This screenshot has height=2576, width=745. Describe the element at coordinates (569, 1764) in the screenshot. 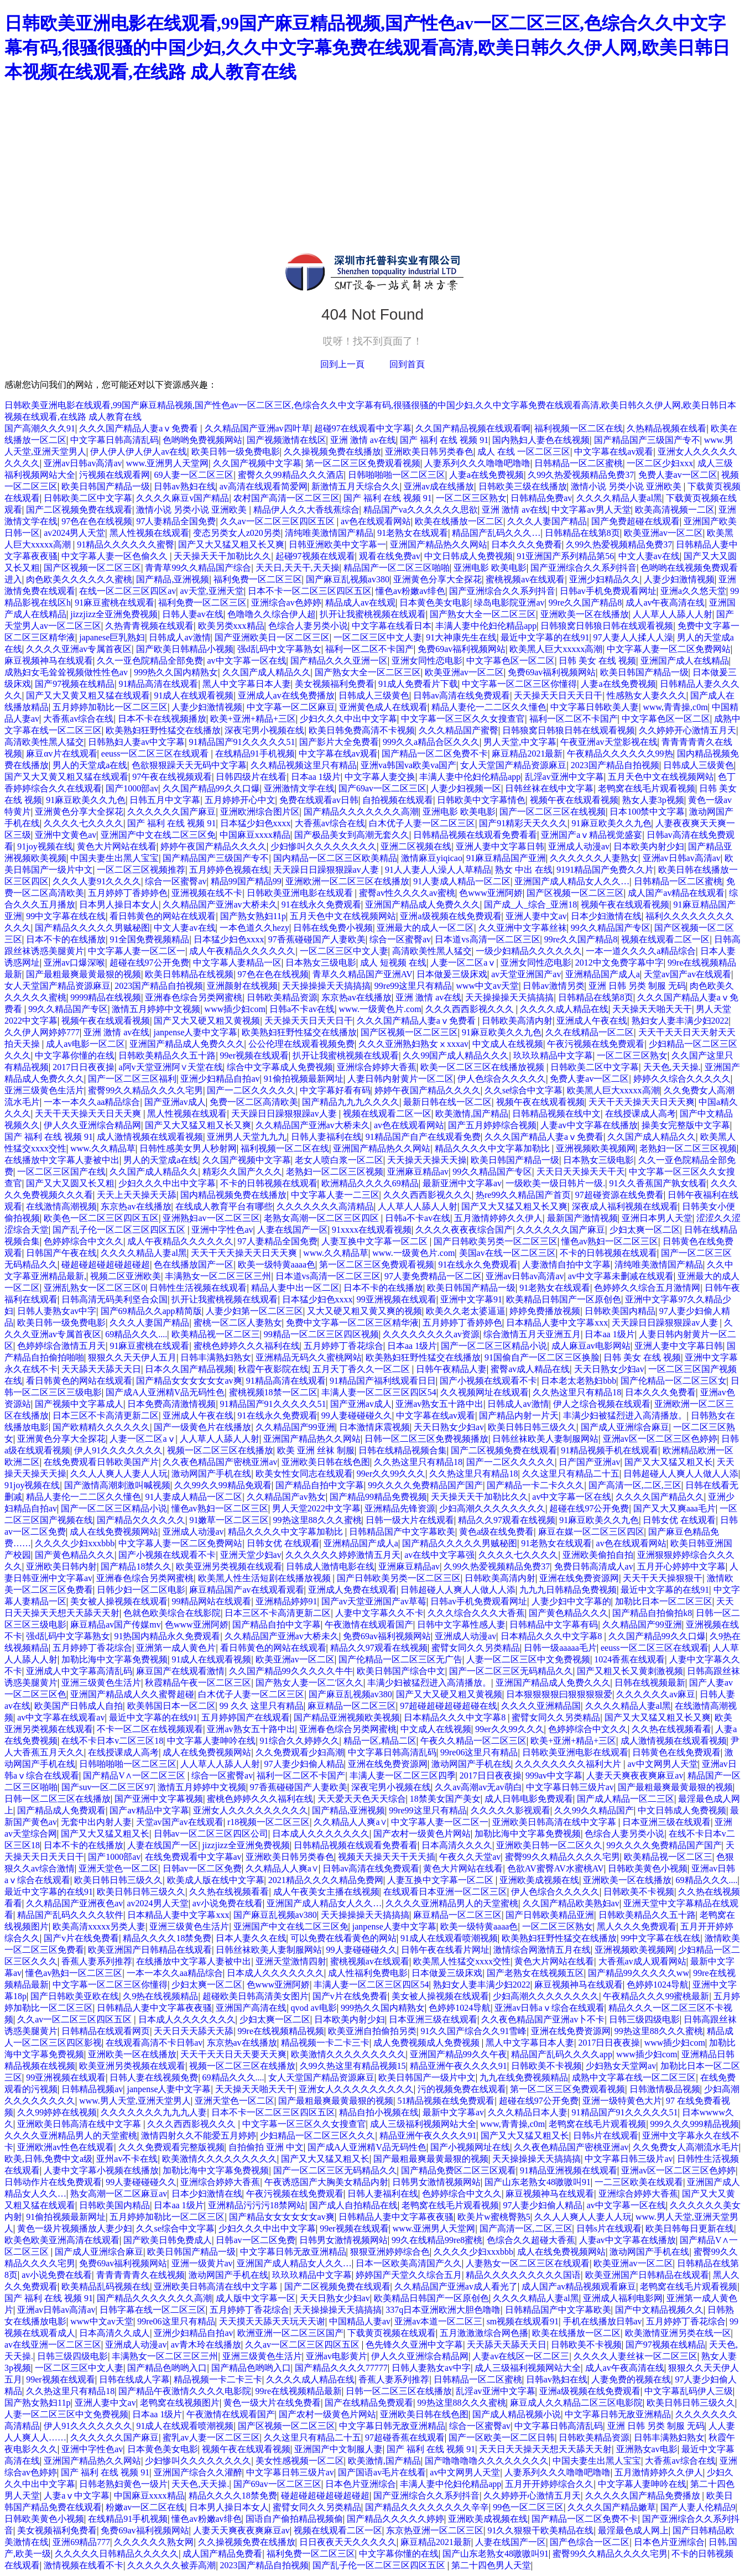

I see `久久久久久久久久福利大片` at that location.